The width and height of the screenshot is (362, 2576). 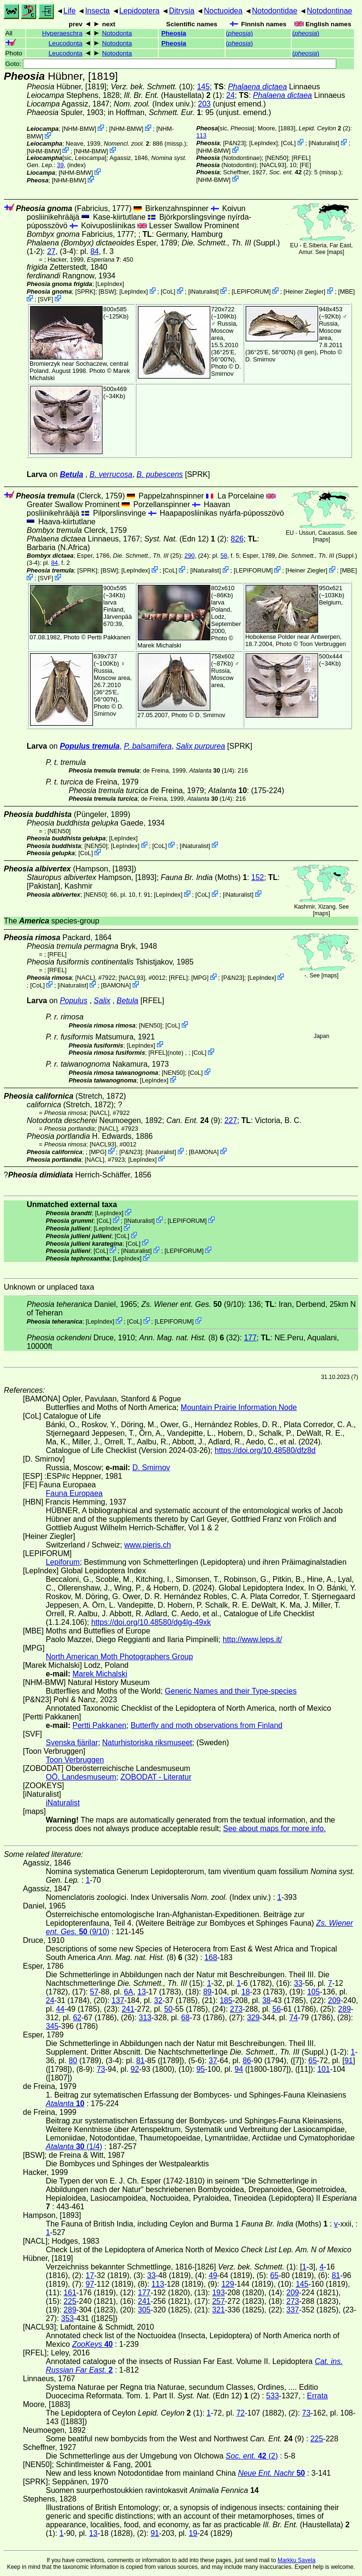 I want to click on Generic Names and their Type-species, so click(x=231, y=1691).